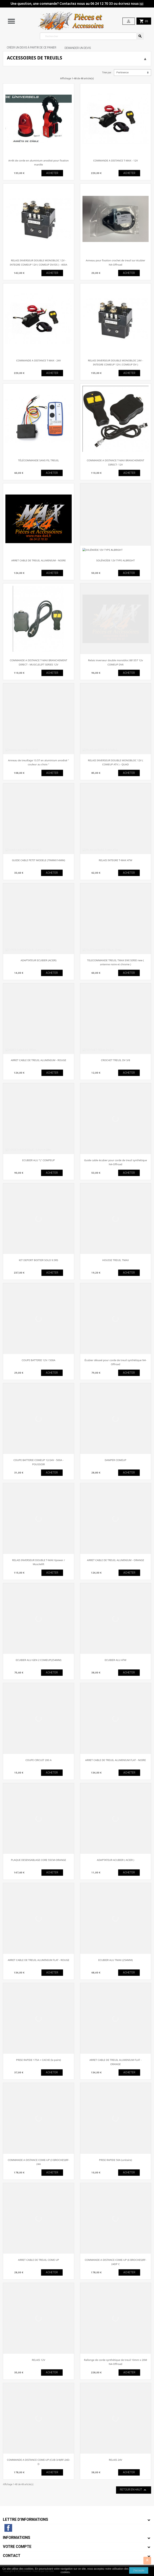 This screenshot has height=2576, width=154. I want to click on ARRET CABLE DE TREUIL ALUMINIUM FLAT - NOIRE, so click(115, 1760).